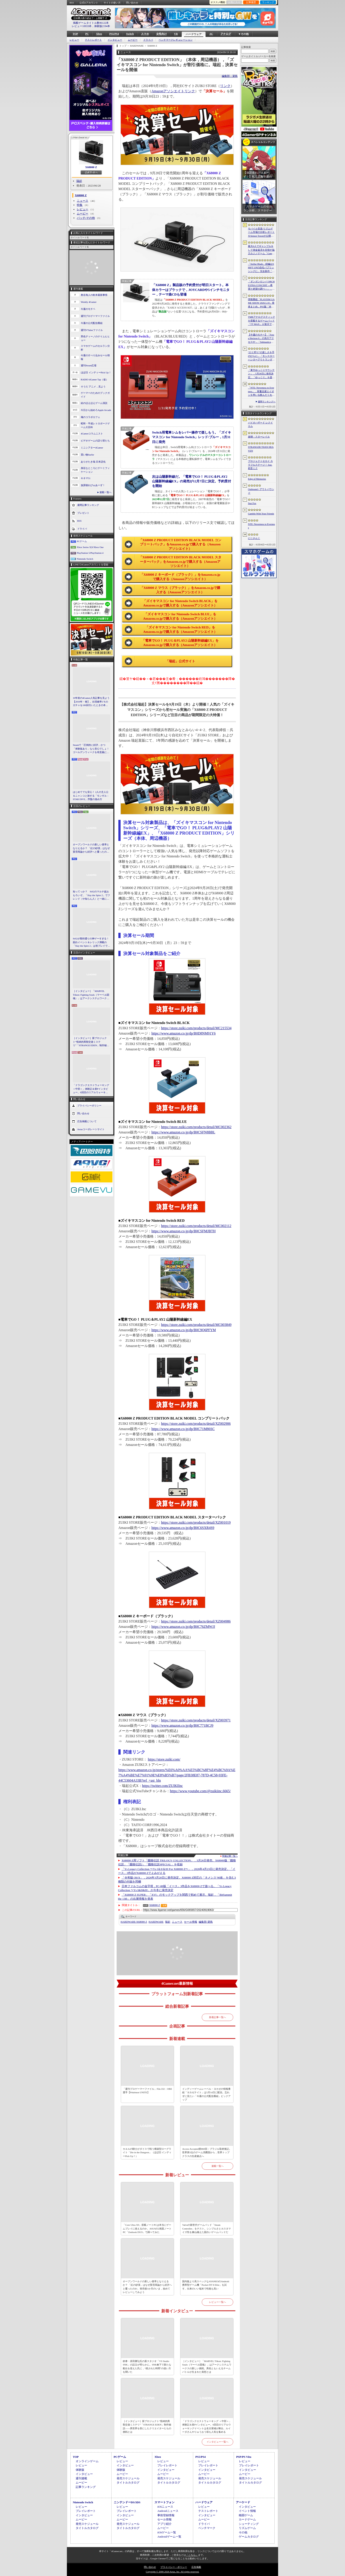  What do you see at coordinates (191, 481) in the screenshot?
I see `次は山陽新幹線だ。「電車でGO！ PLUG＆PLAY2 山陽新幹線編EX」の発売が12月7日に決定。予約受付を開始` at bounding box center [191, 481].